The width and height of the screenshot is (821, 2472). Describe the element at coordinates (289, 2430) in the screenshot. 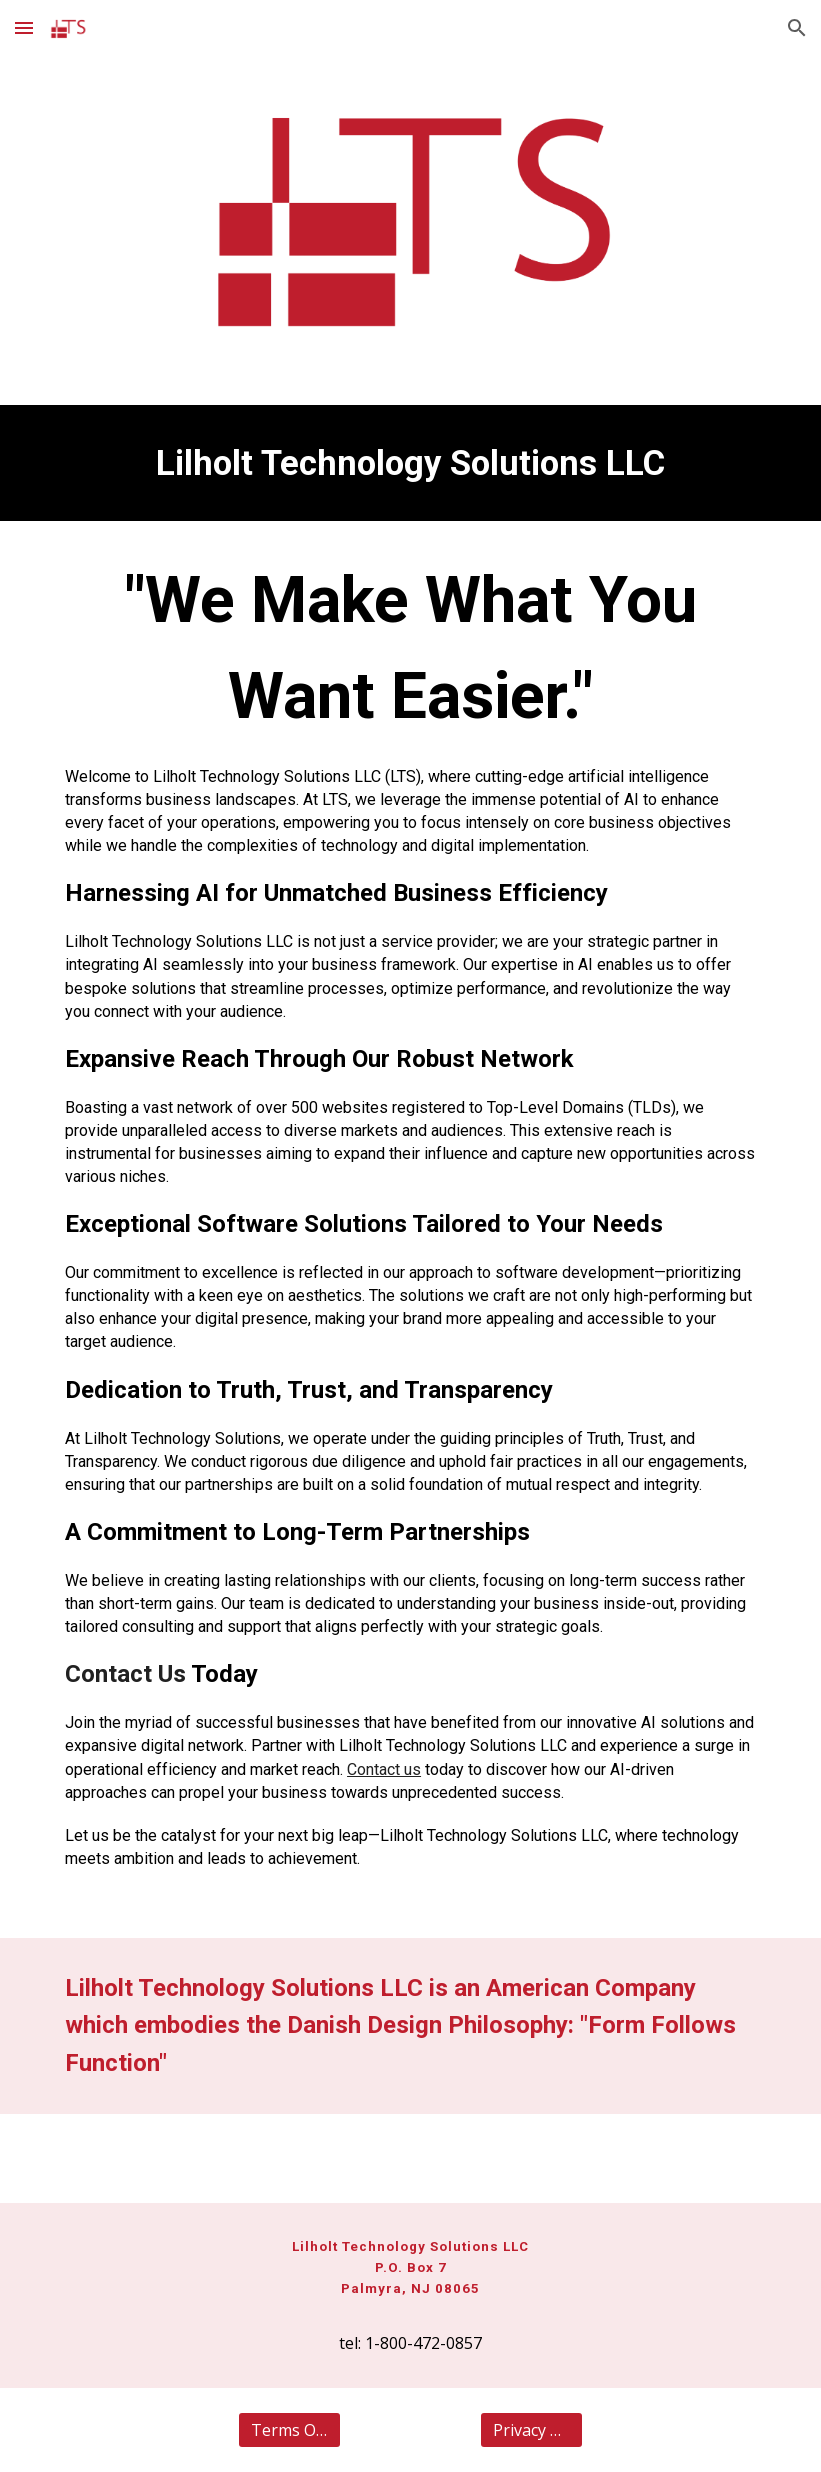

I see `[Terms Of Use]` at that location.